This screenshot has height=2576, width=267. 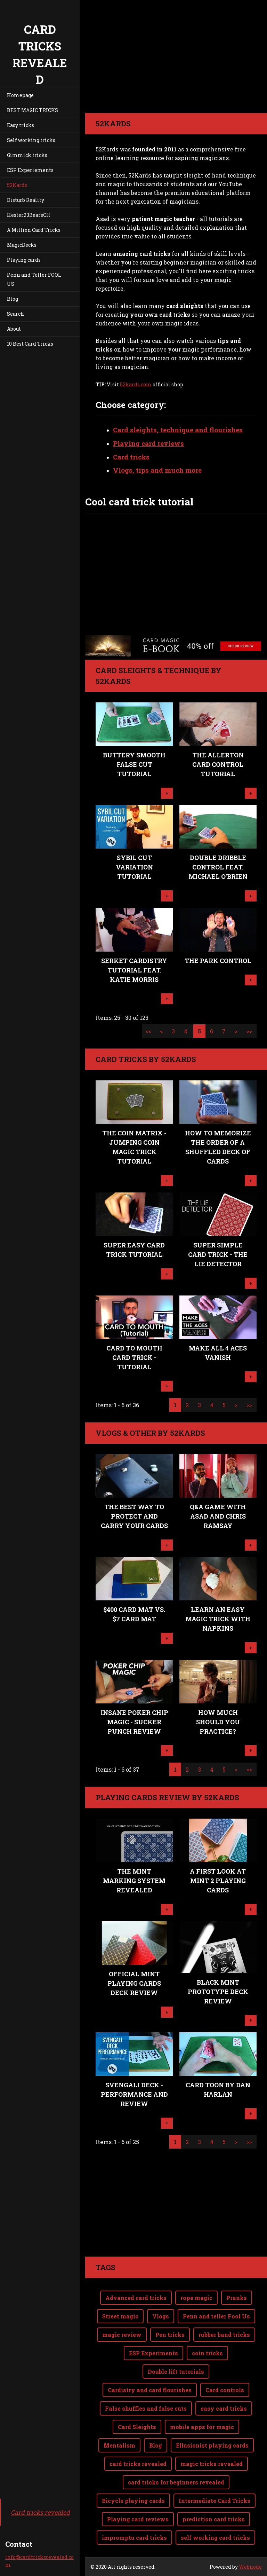 I want to click on Penn and Teller FOOL US, so click(x=34, y=279).